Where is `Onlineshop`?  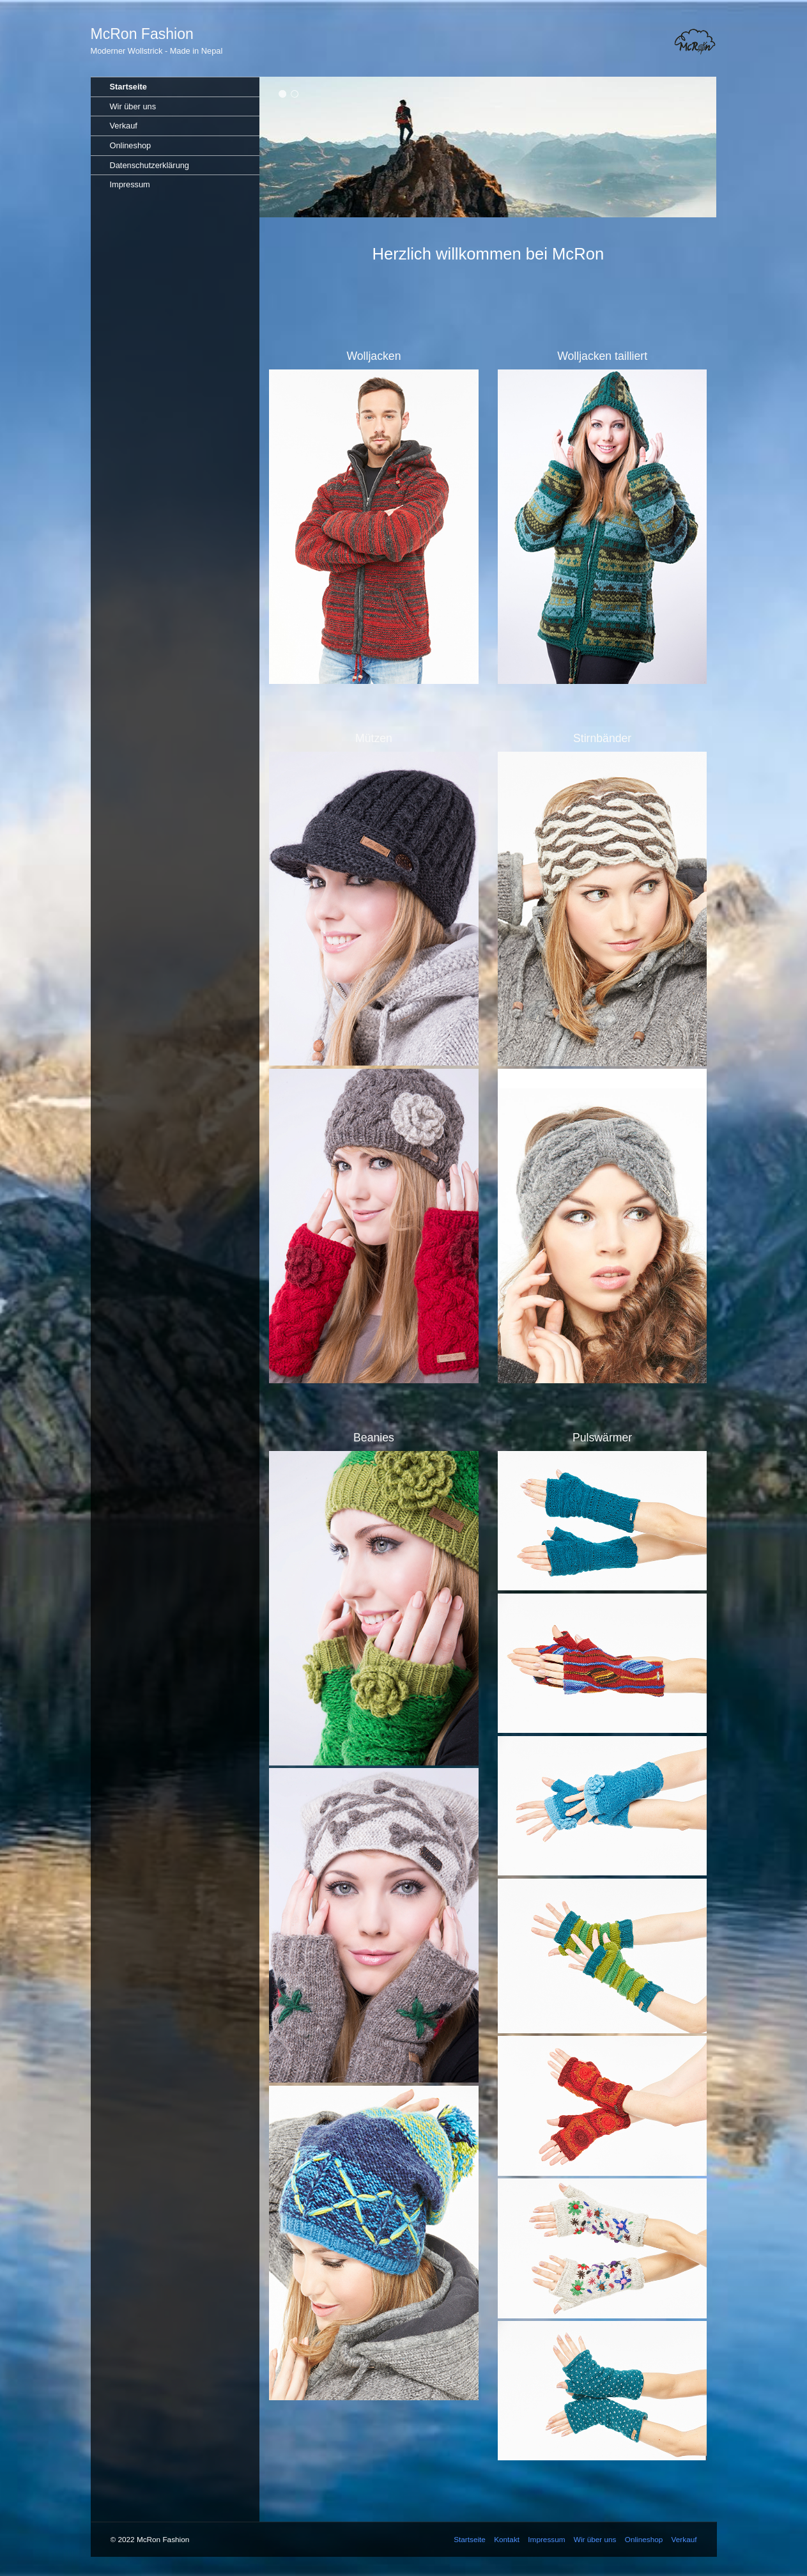
Onlineshop is located at coordinates (130, 145).